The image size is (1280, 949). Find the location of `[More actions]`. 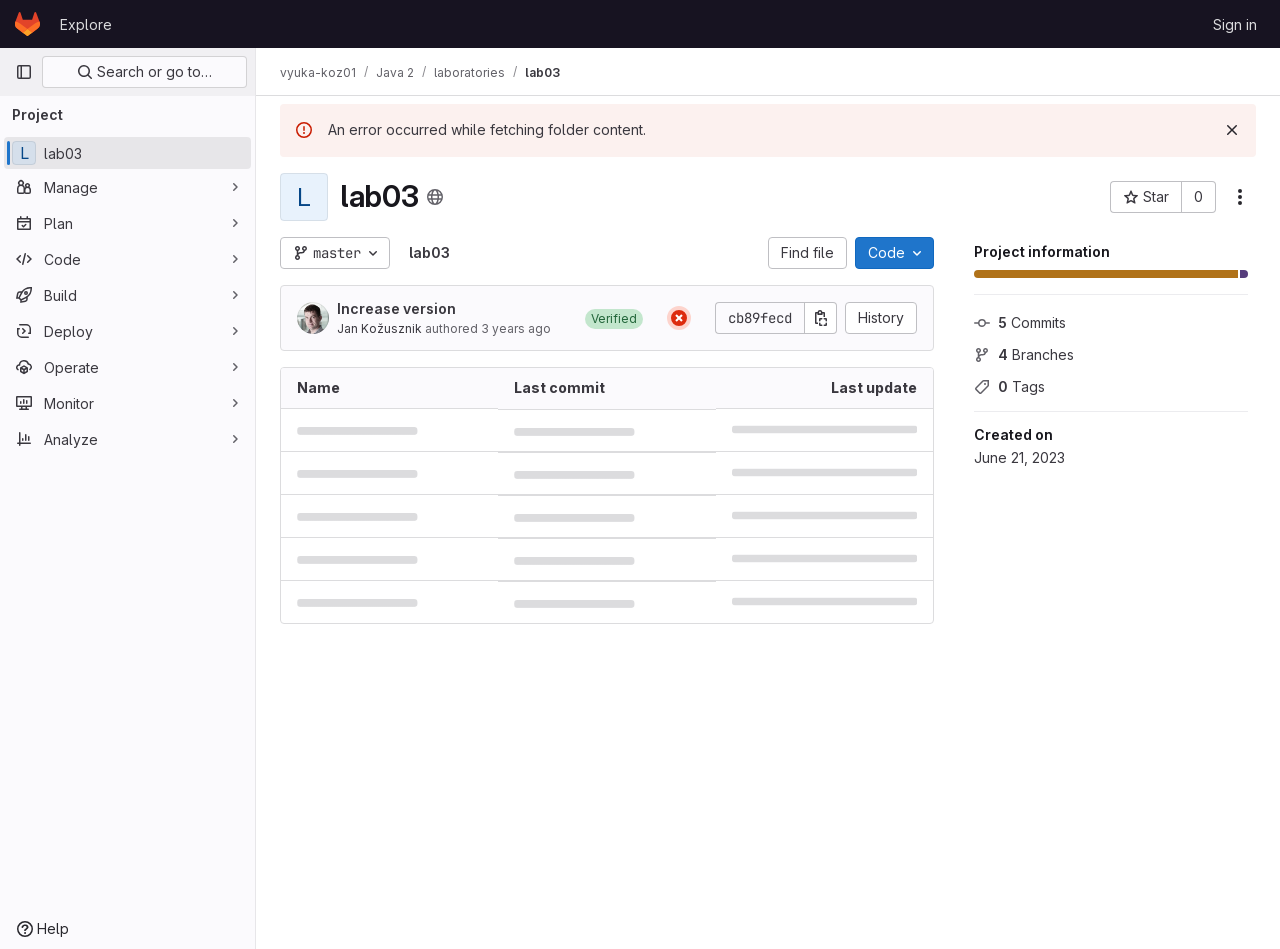

[More actions] is located at coordinates (1240, 197).